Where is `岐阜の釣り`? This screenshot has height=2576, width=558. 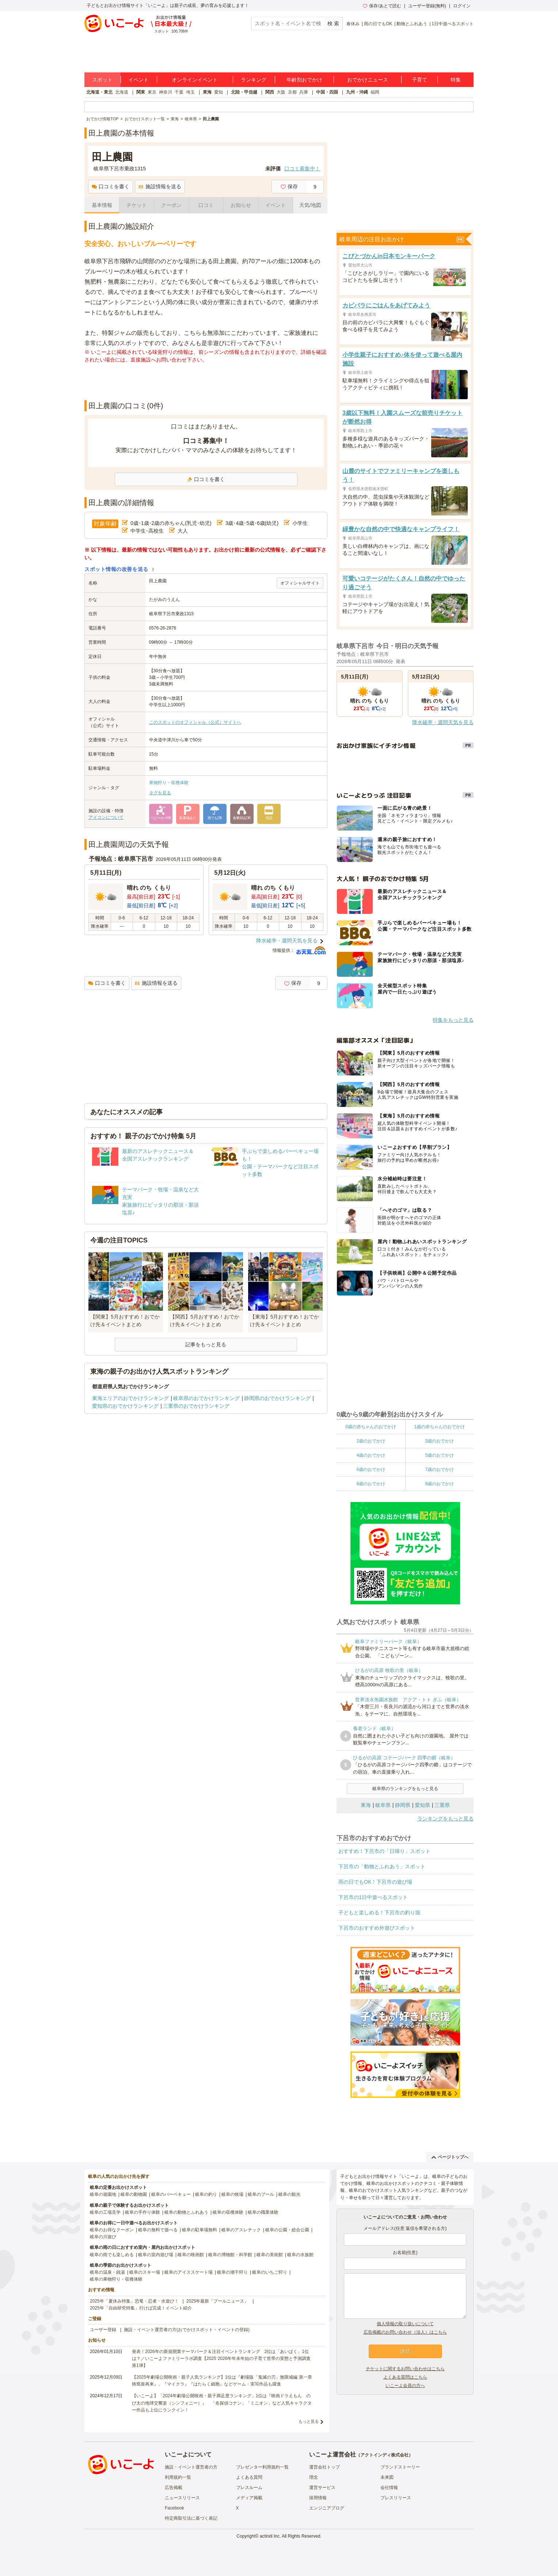 岐阜の釣り is located at coordinates (206, 2194).